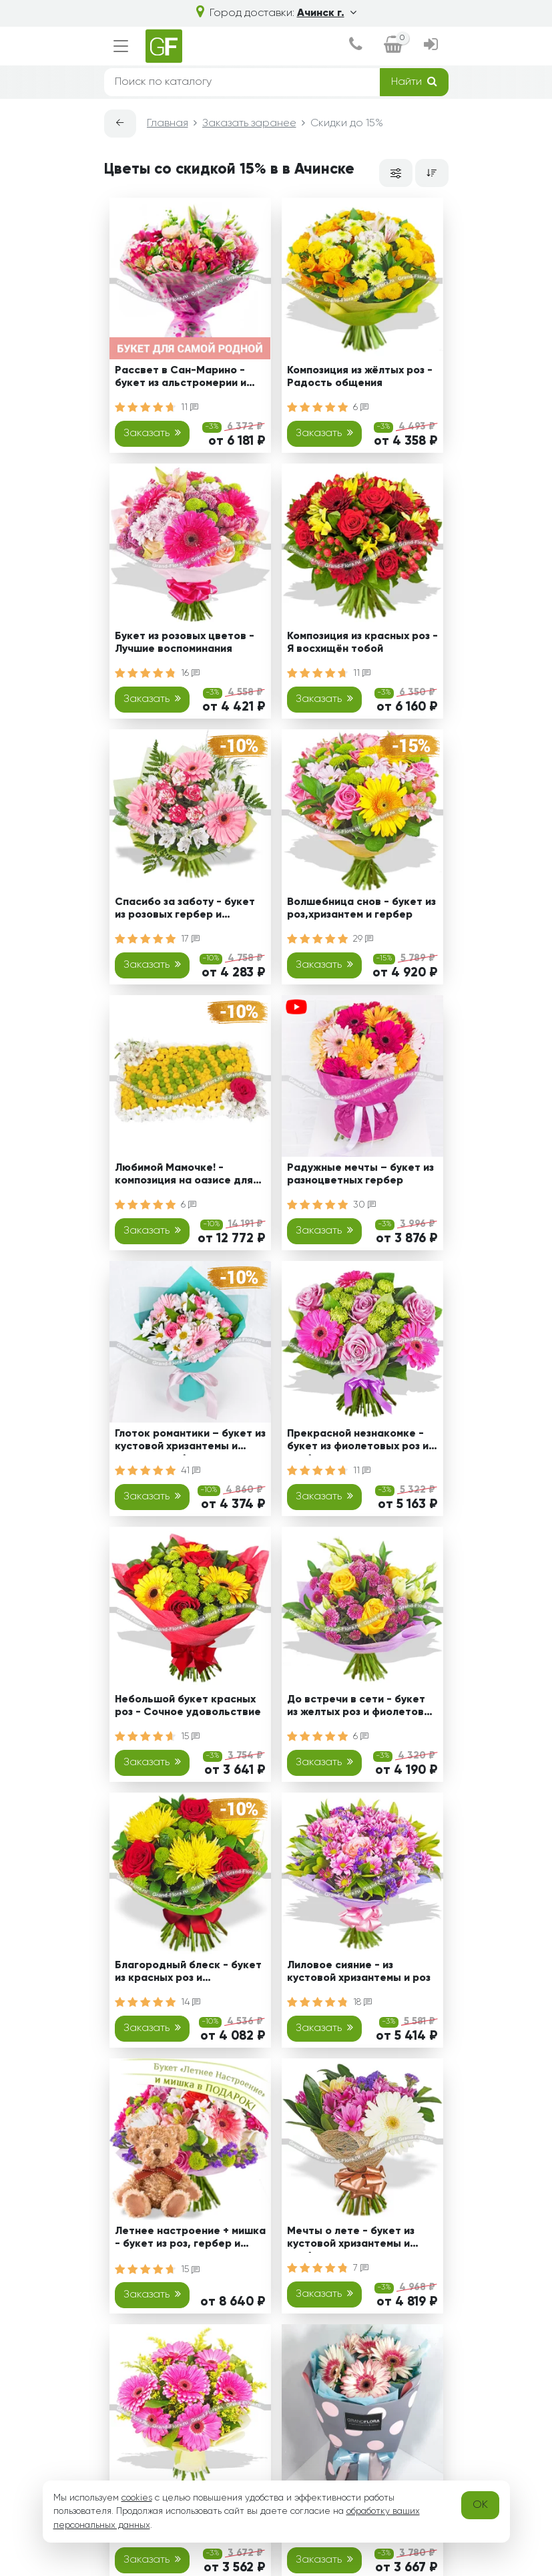 The image size is (552, 2576). I want to click on Волшебница снов - букет из роз,хризантем и гербер, so click(361, 908).